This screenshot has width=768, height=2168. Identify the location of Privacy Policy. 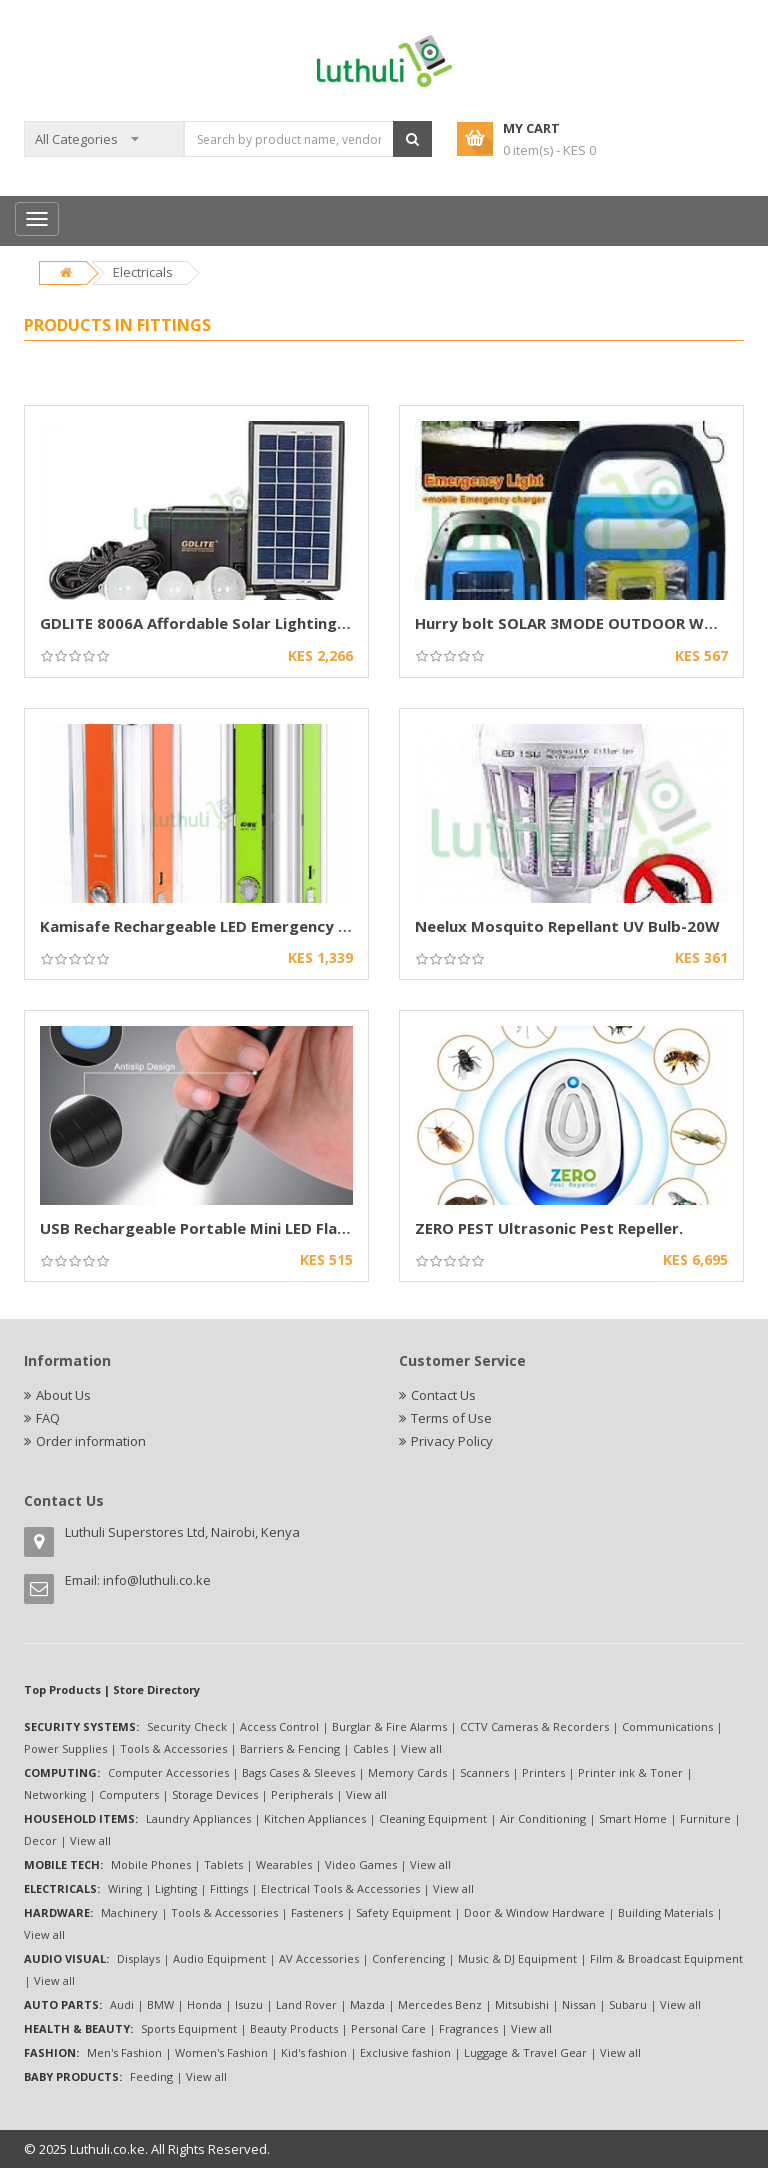
(452, 1441).